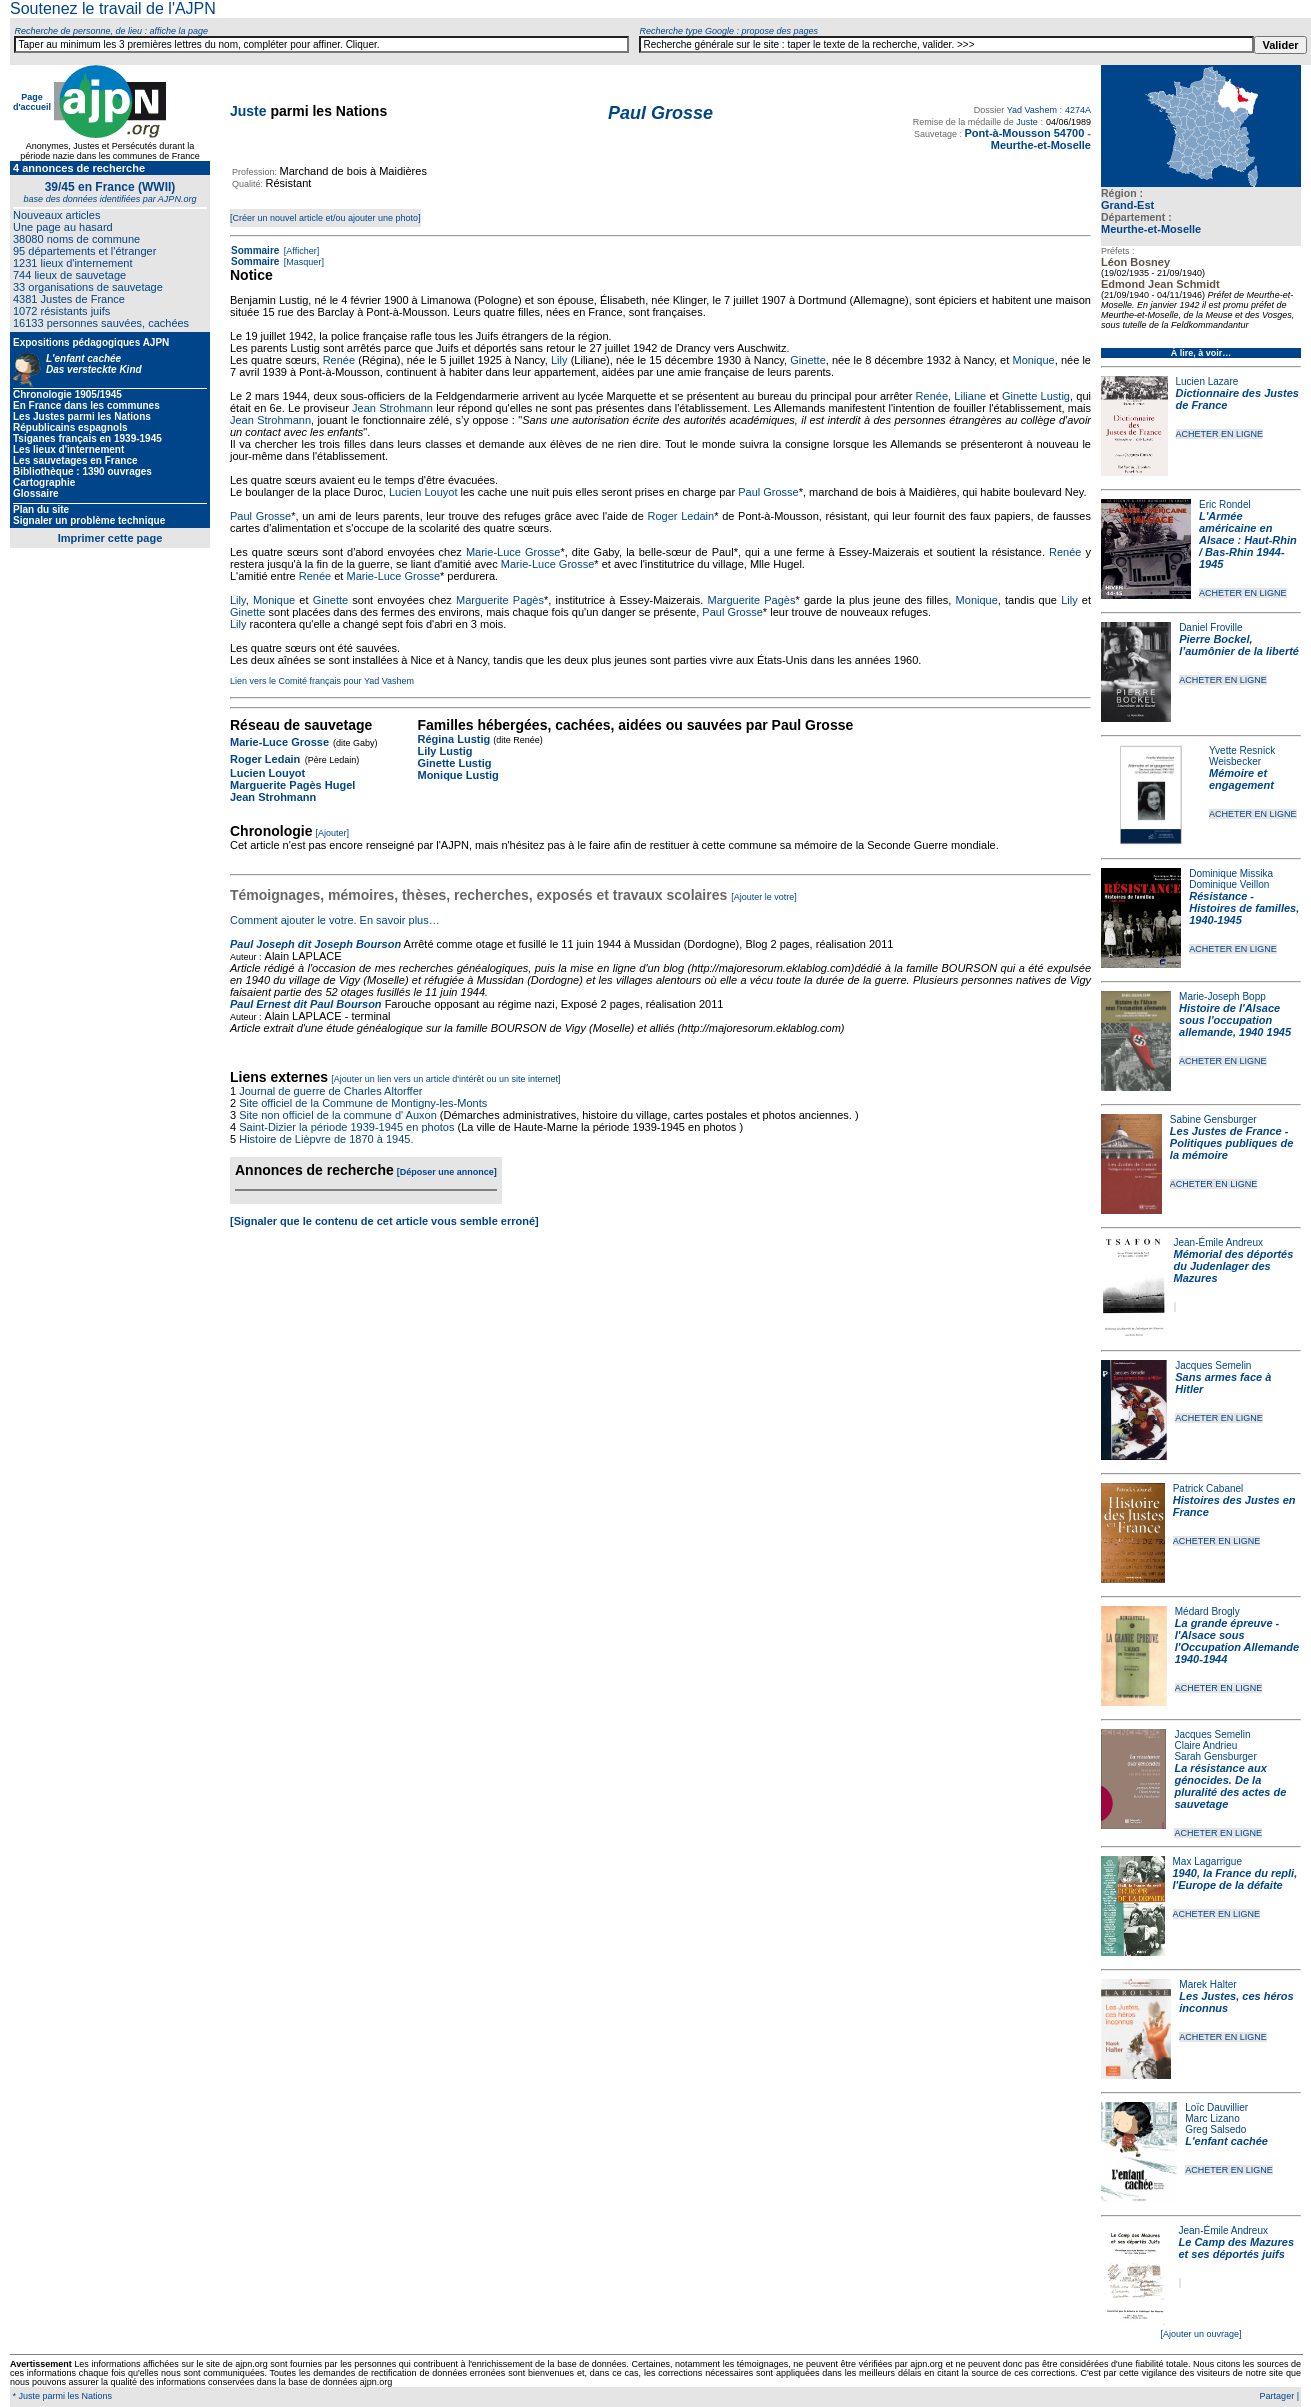 This screenshot has height=2407, width=1311. Describe the element at coordinates (457, 775) in the screenshot. I see `Monique Lustig` at that location.